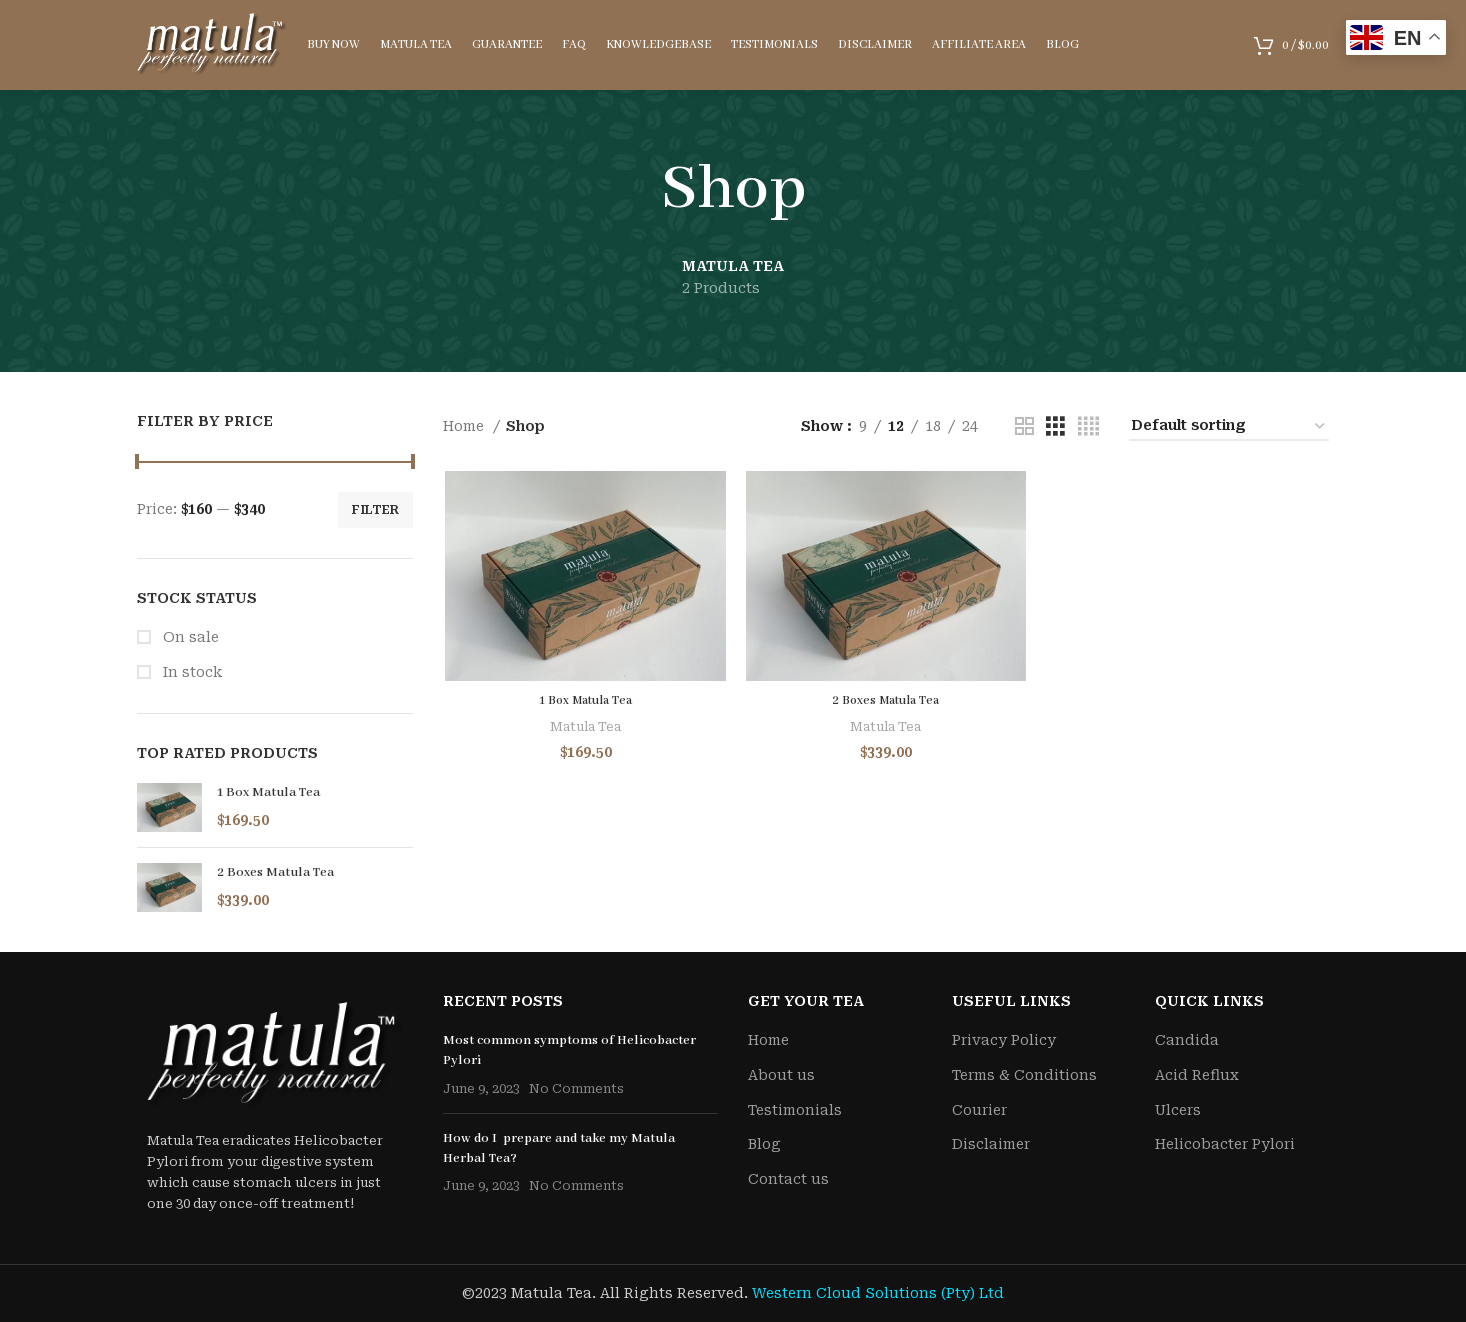  What do you see at coordinates (1225, 1144) in the screenshot?
I see `Helicobacter Pylori` at bounding box center [1225, 1144].